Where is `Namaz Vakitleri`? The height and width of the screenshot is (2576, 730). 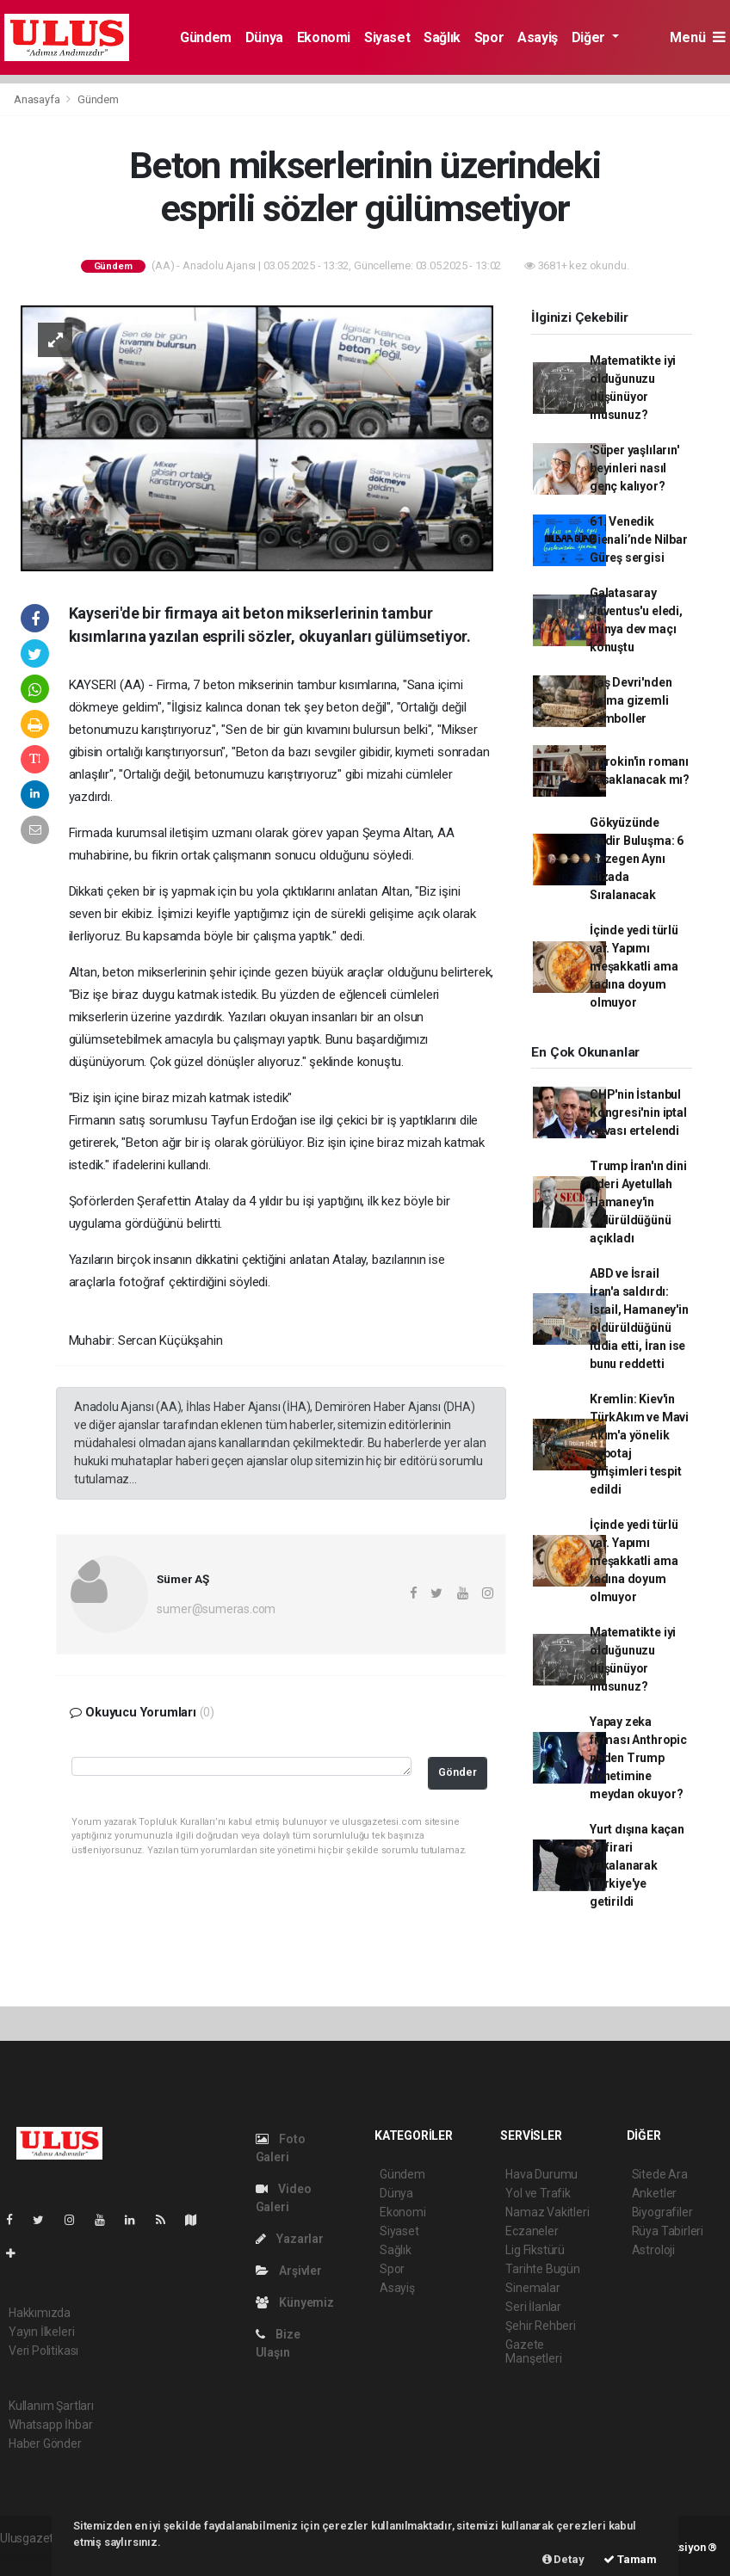
Namaz Vakitleri is located at coordinates (547, 2212).